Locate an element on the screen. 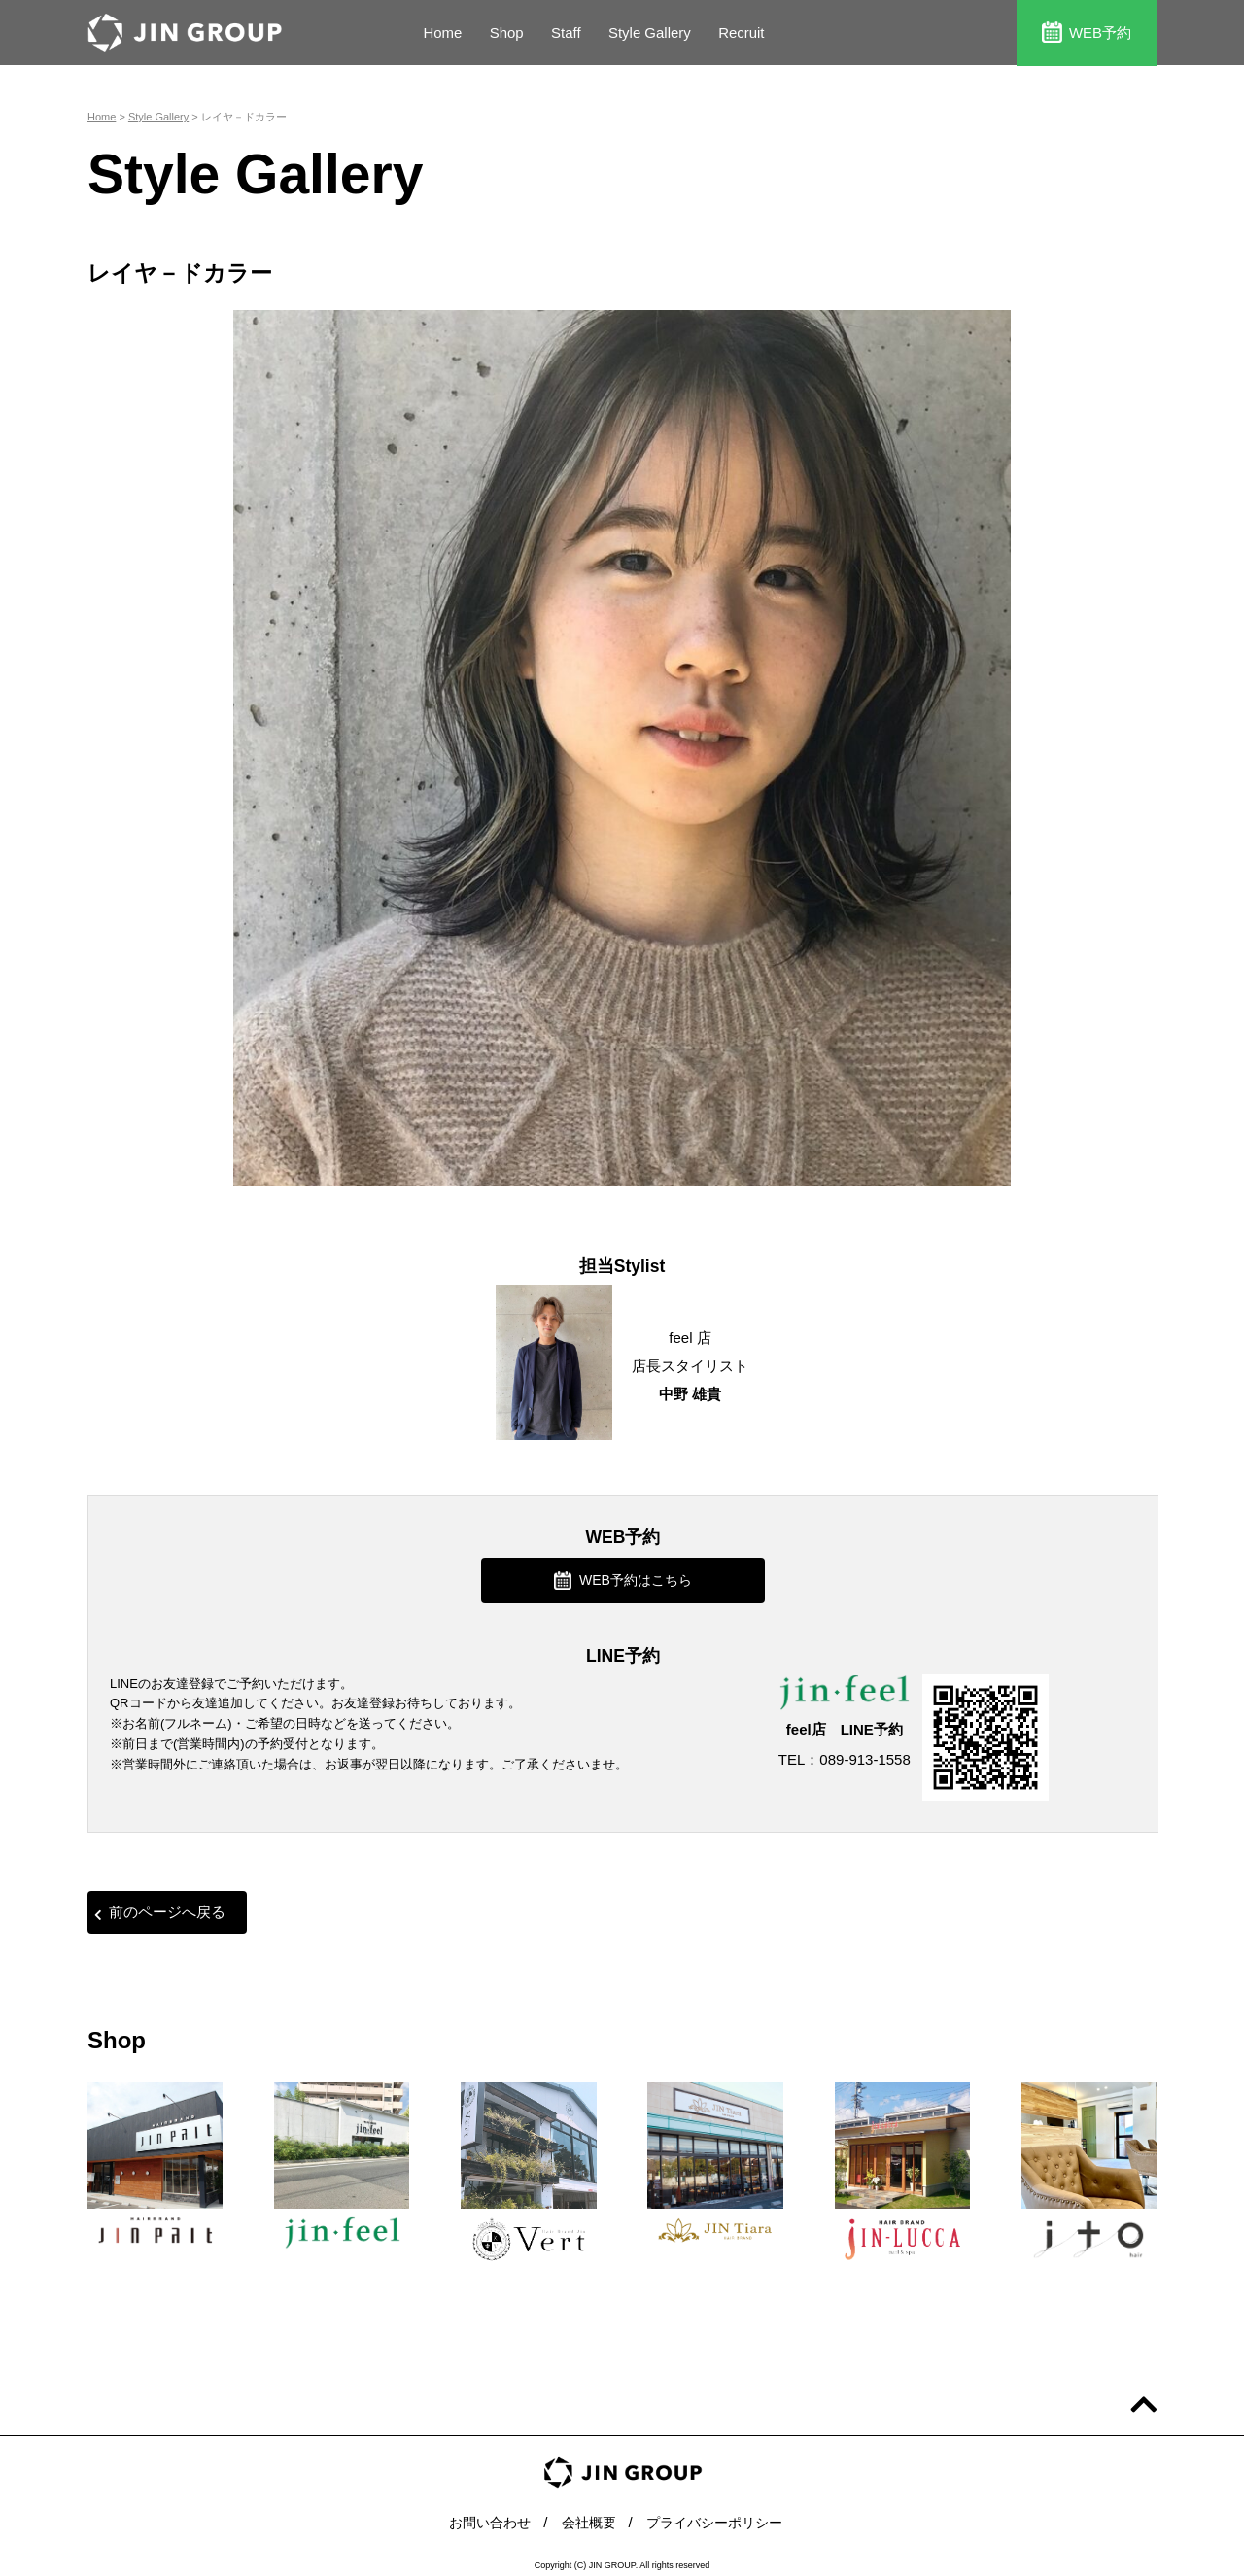 This screenshot has height=2576, width=1244. Shop is located at coordinates (507, 32).